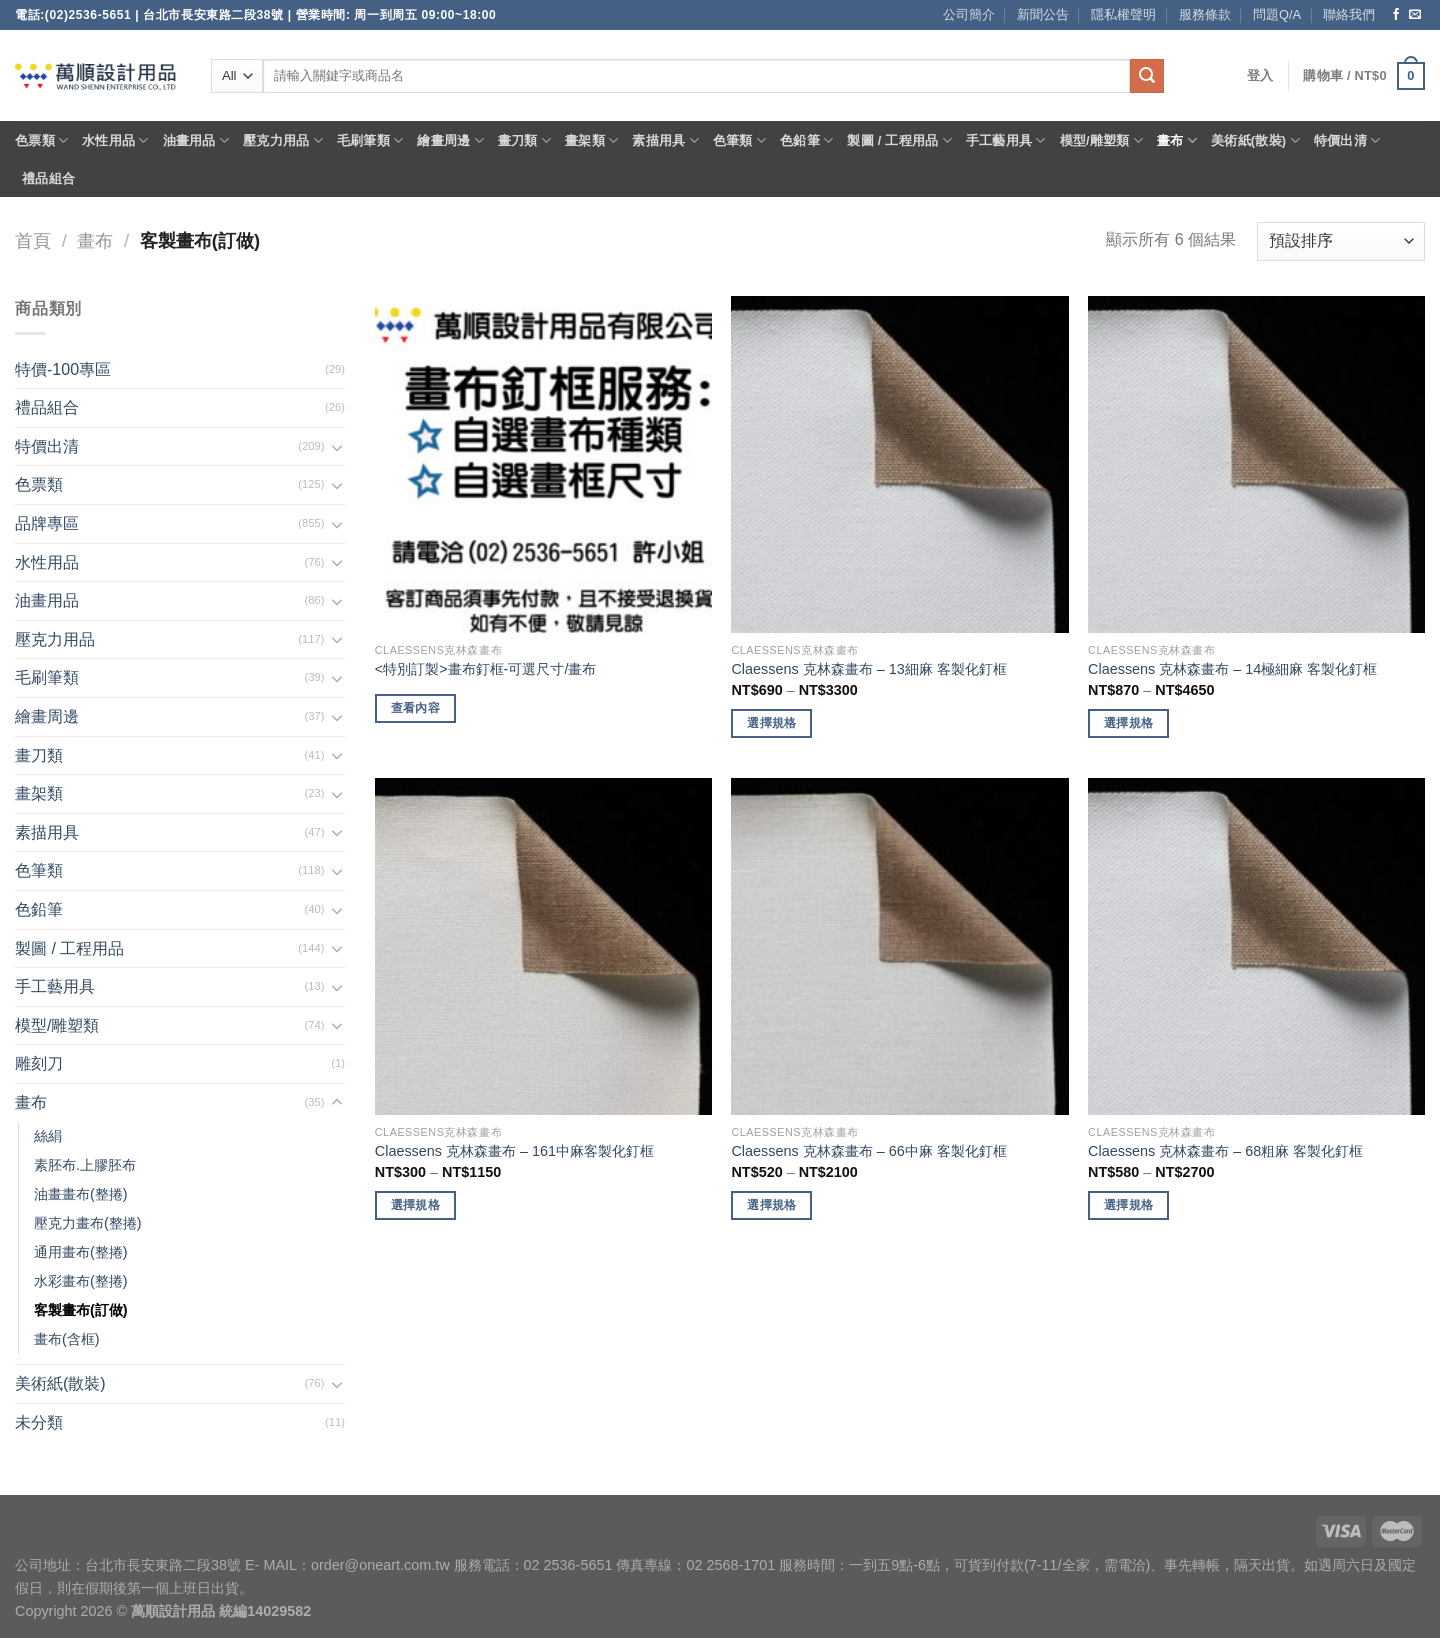 The width and height of the screenshot is (1440, 1638). Describe the element at coordinates (591, 140) in the screenshot. I see `畫架類` at that location.